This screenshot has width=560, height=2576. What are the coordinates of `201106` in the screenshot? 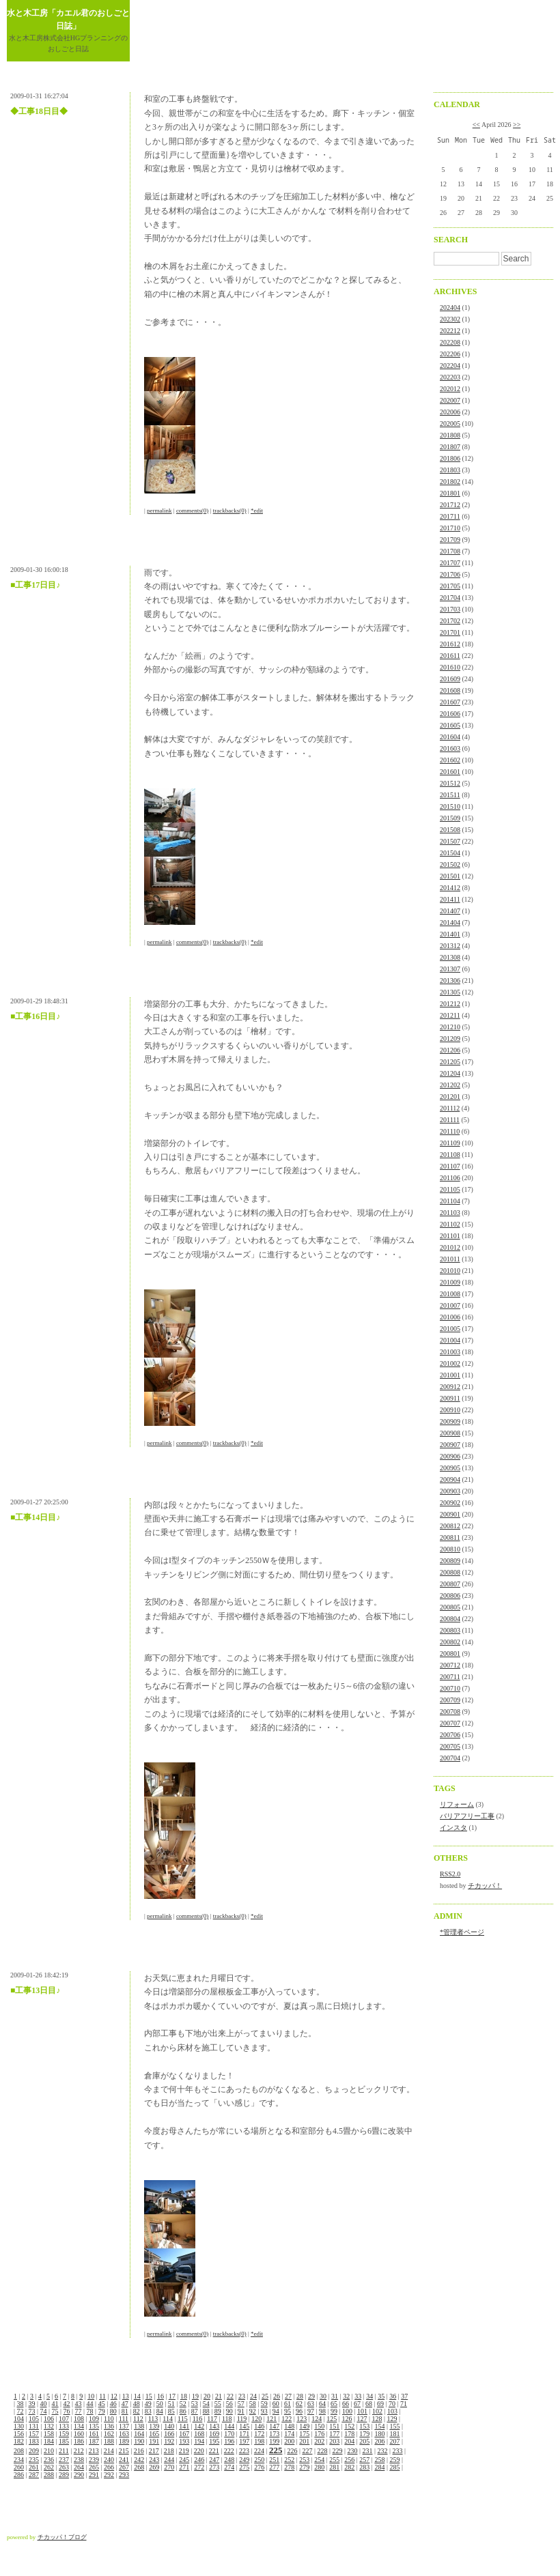 It's located at (450, 1178).